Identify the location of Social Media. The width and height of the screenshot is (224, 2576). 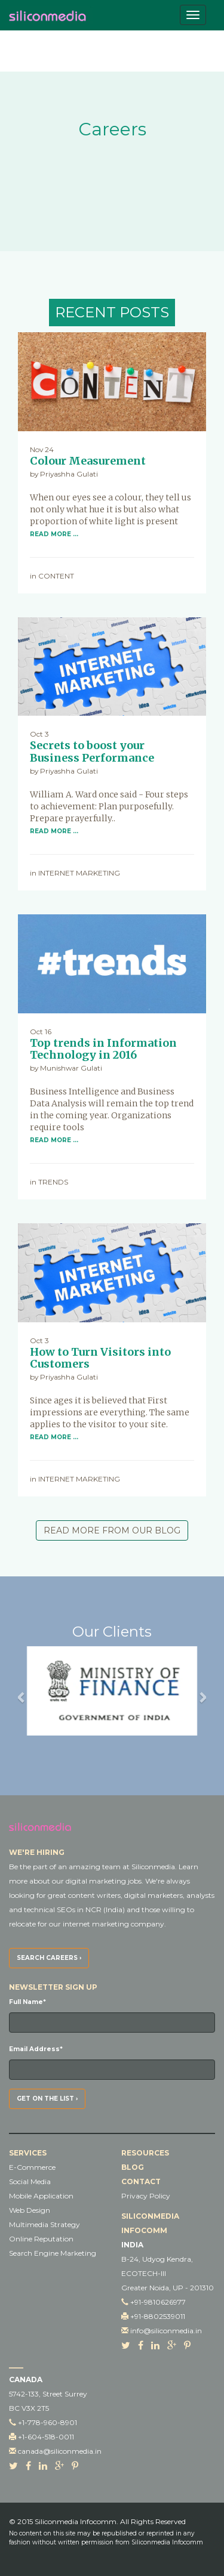
(30, 2181).